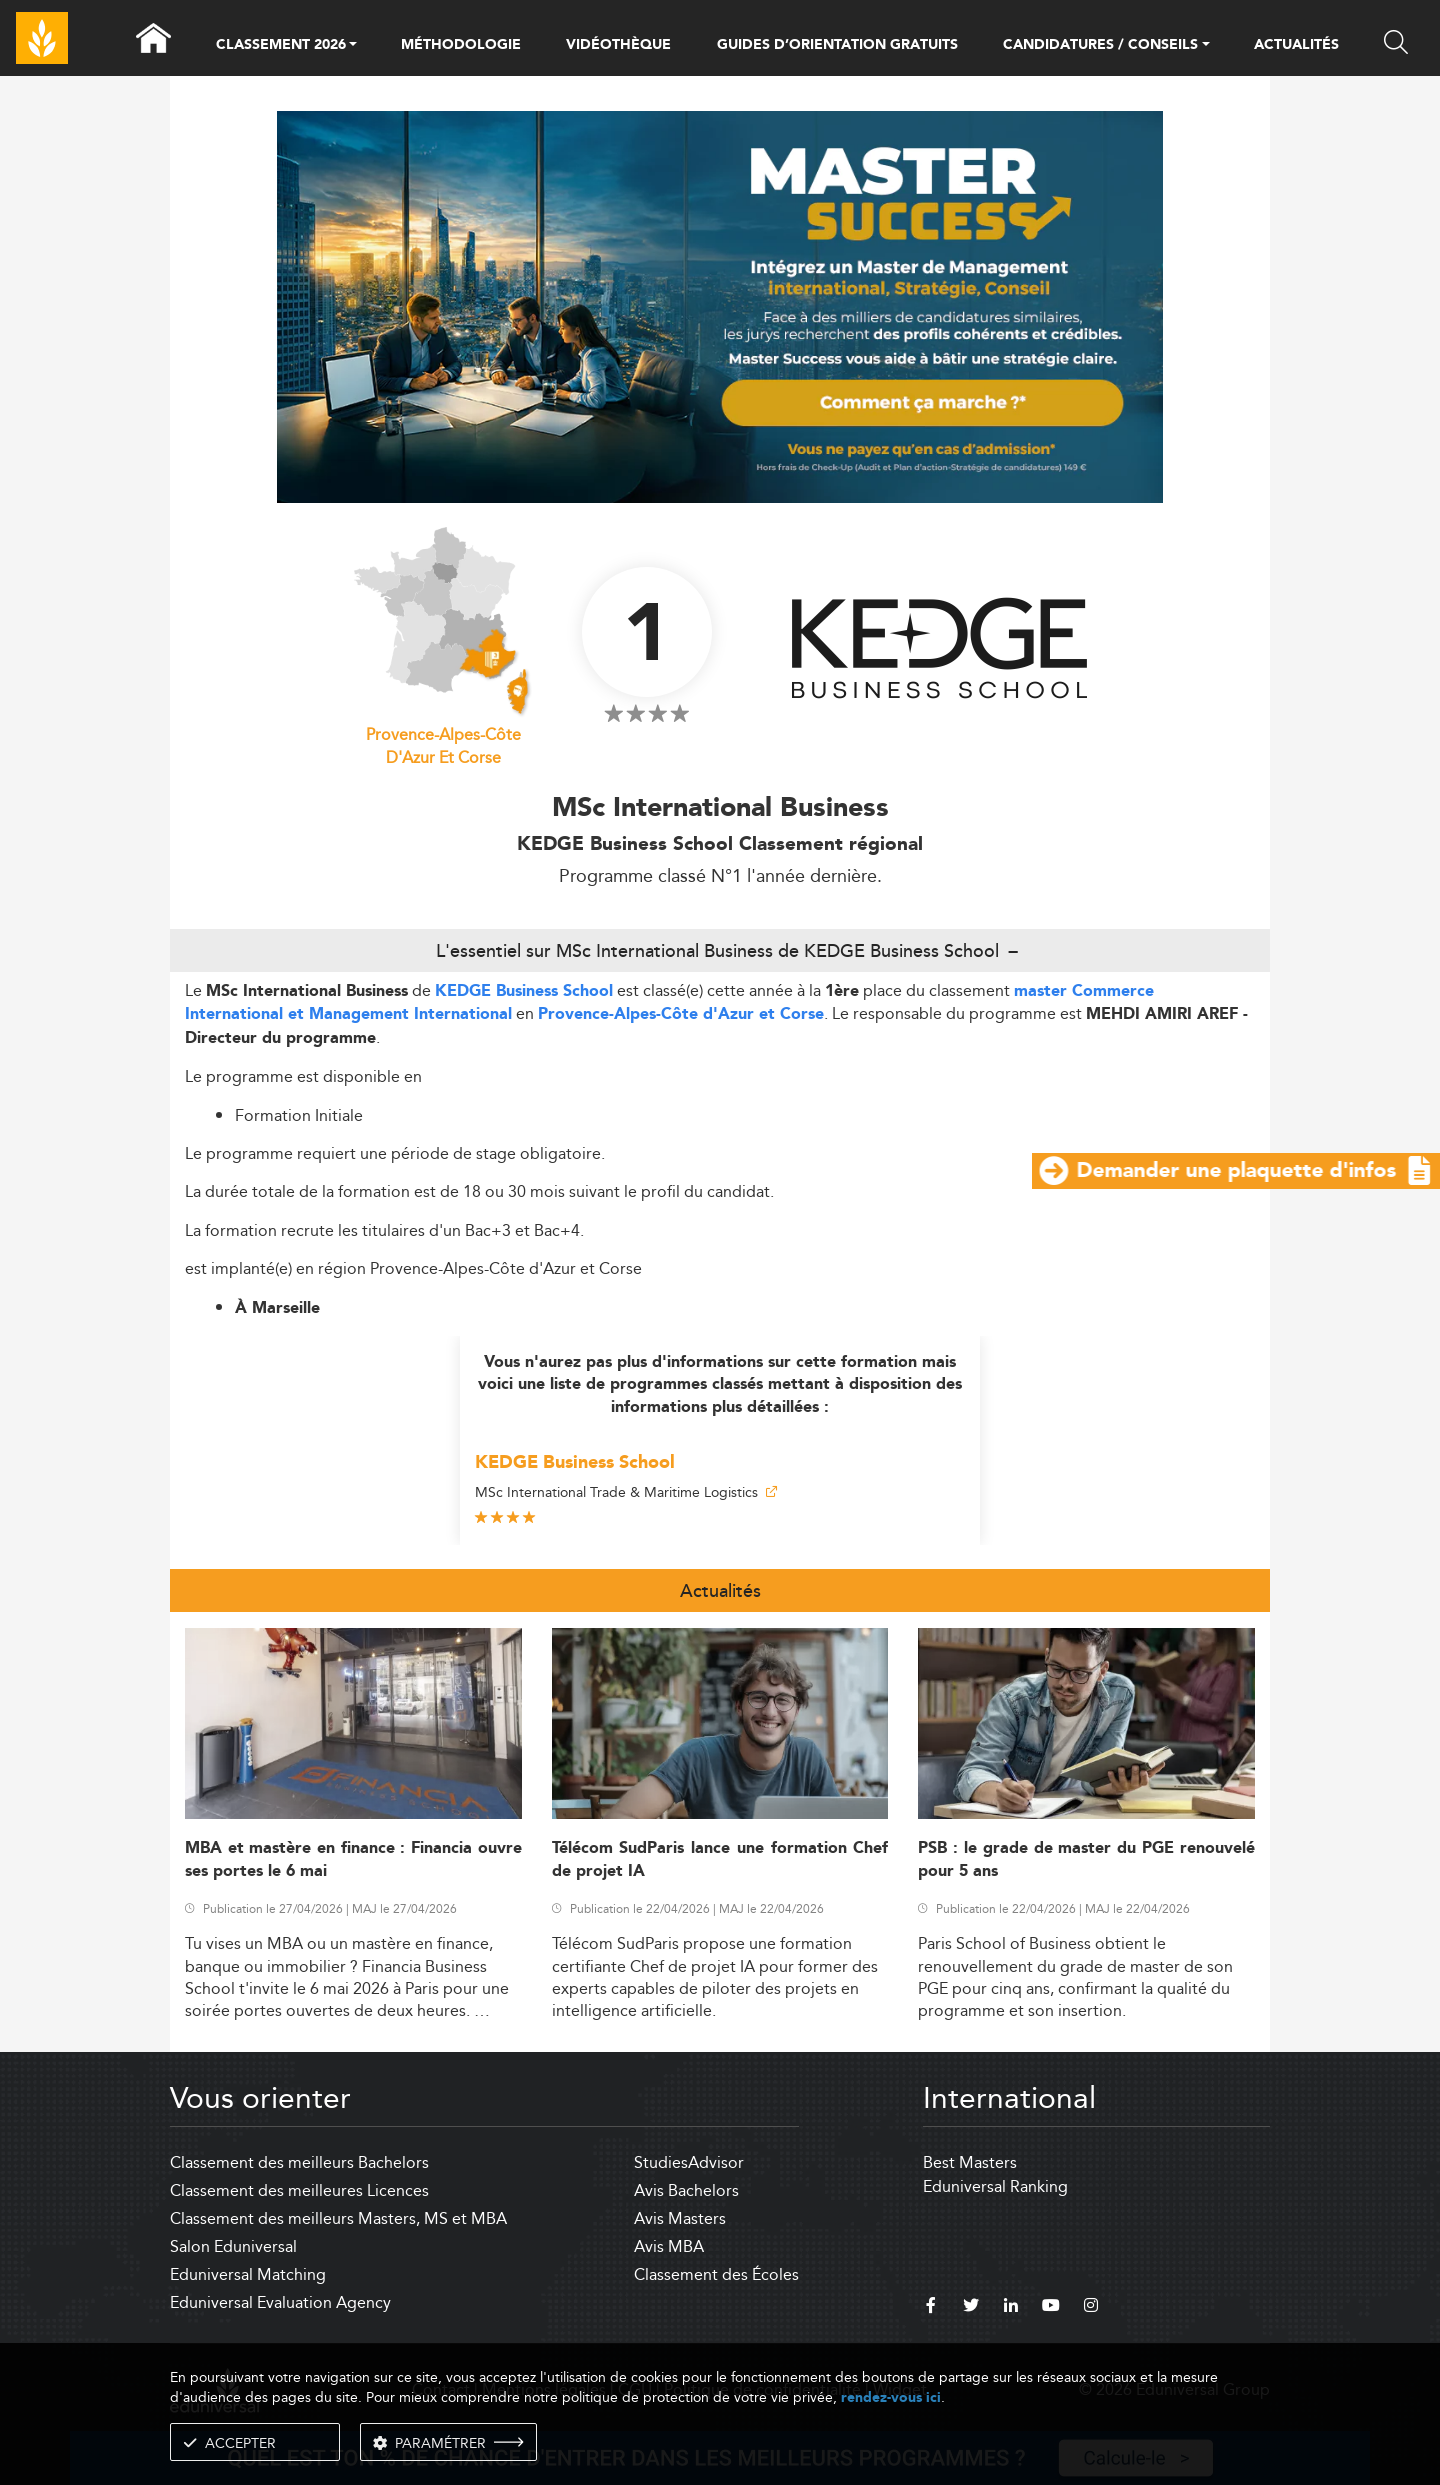  Describe the element at coordinates (837, 45) in the screenshot. I see `GUIDES D’ORIENTATION GRATUITS` at that location.